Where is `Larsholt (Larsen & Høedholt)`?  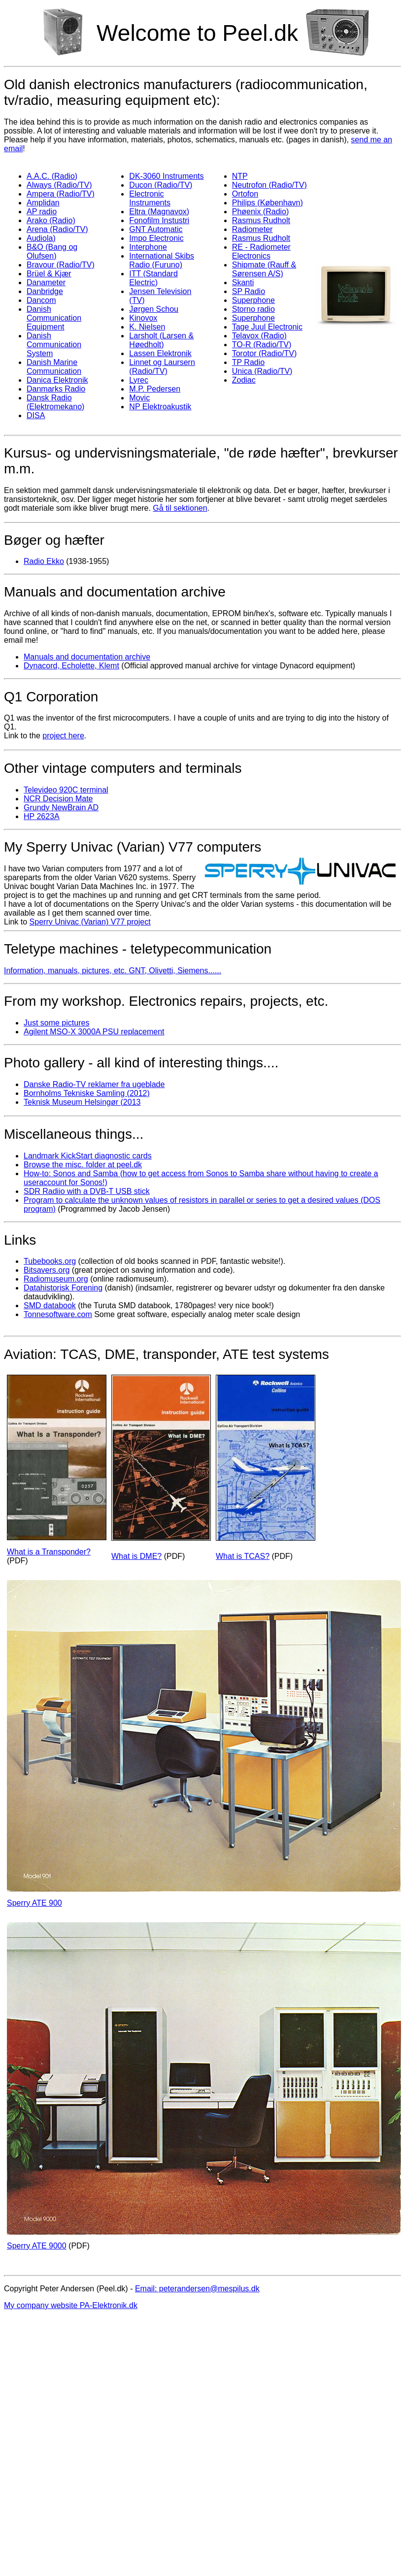 Larsholt (Larsen & Høedholt) is located at coordinates (161, 340).